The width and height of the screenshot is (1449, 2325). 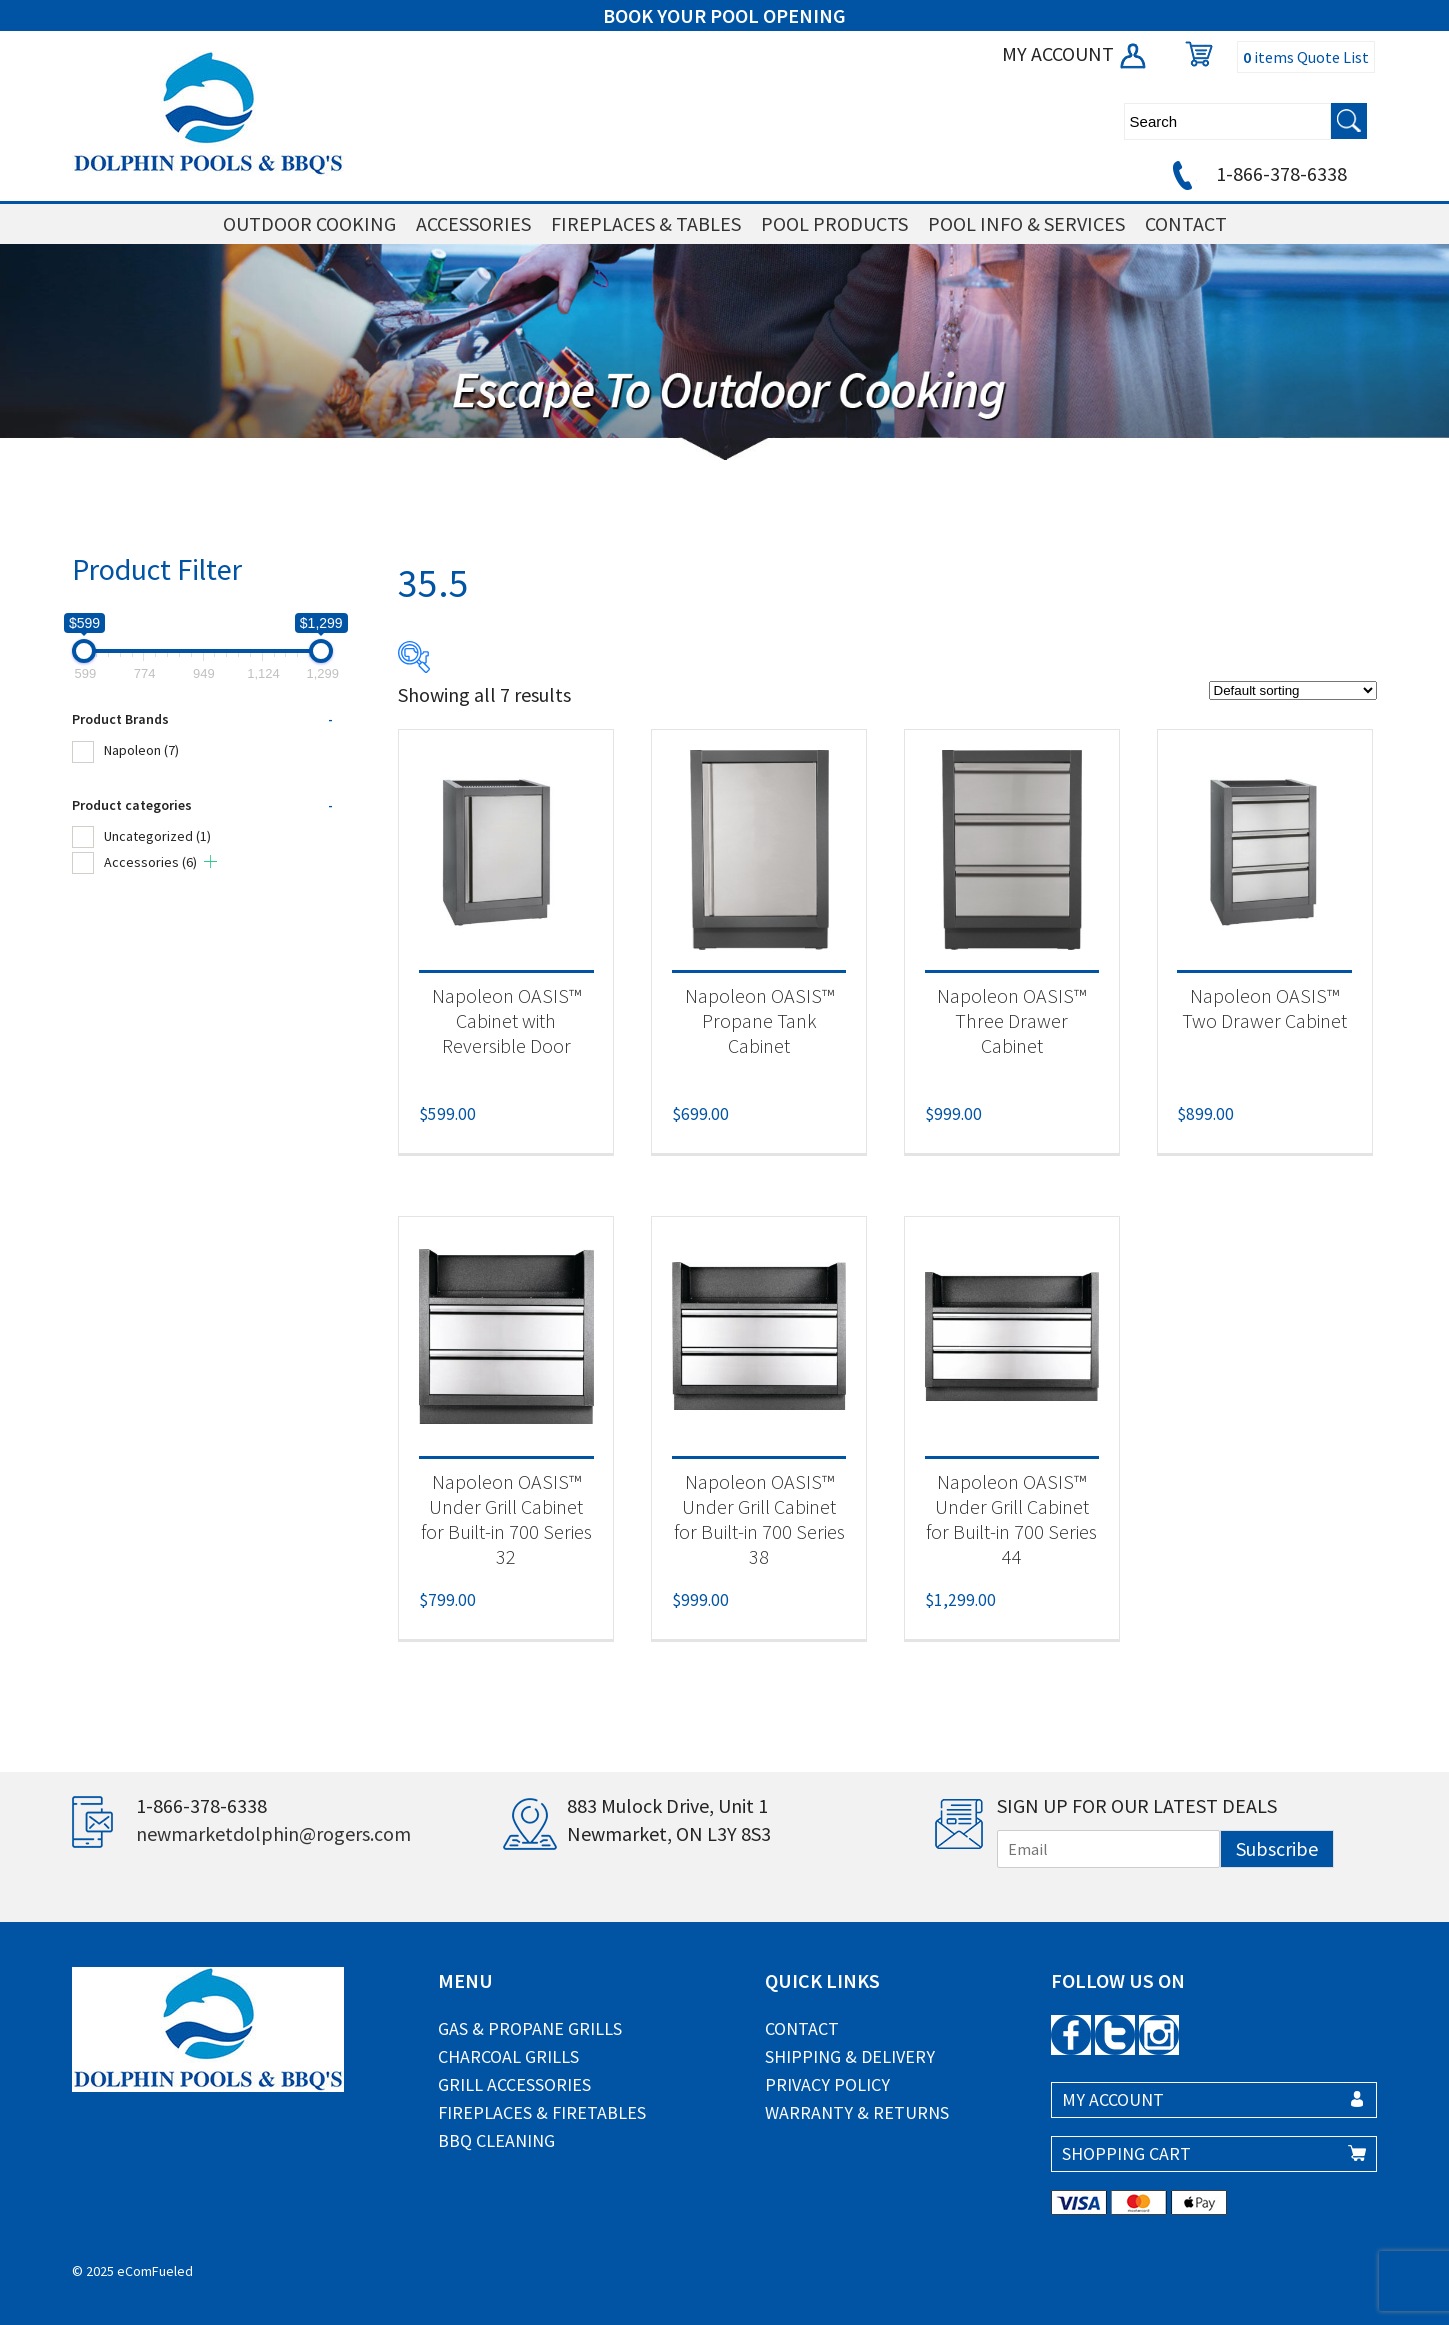 What do you see at coordinates (1075, 53) in the screenshot?
I see `MY ACCOUNT` at bounding box center [1075, 53].